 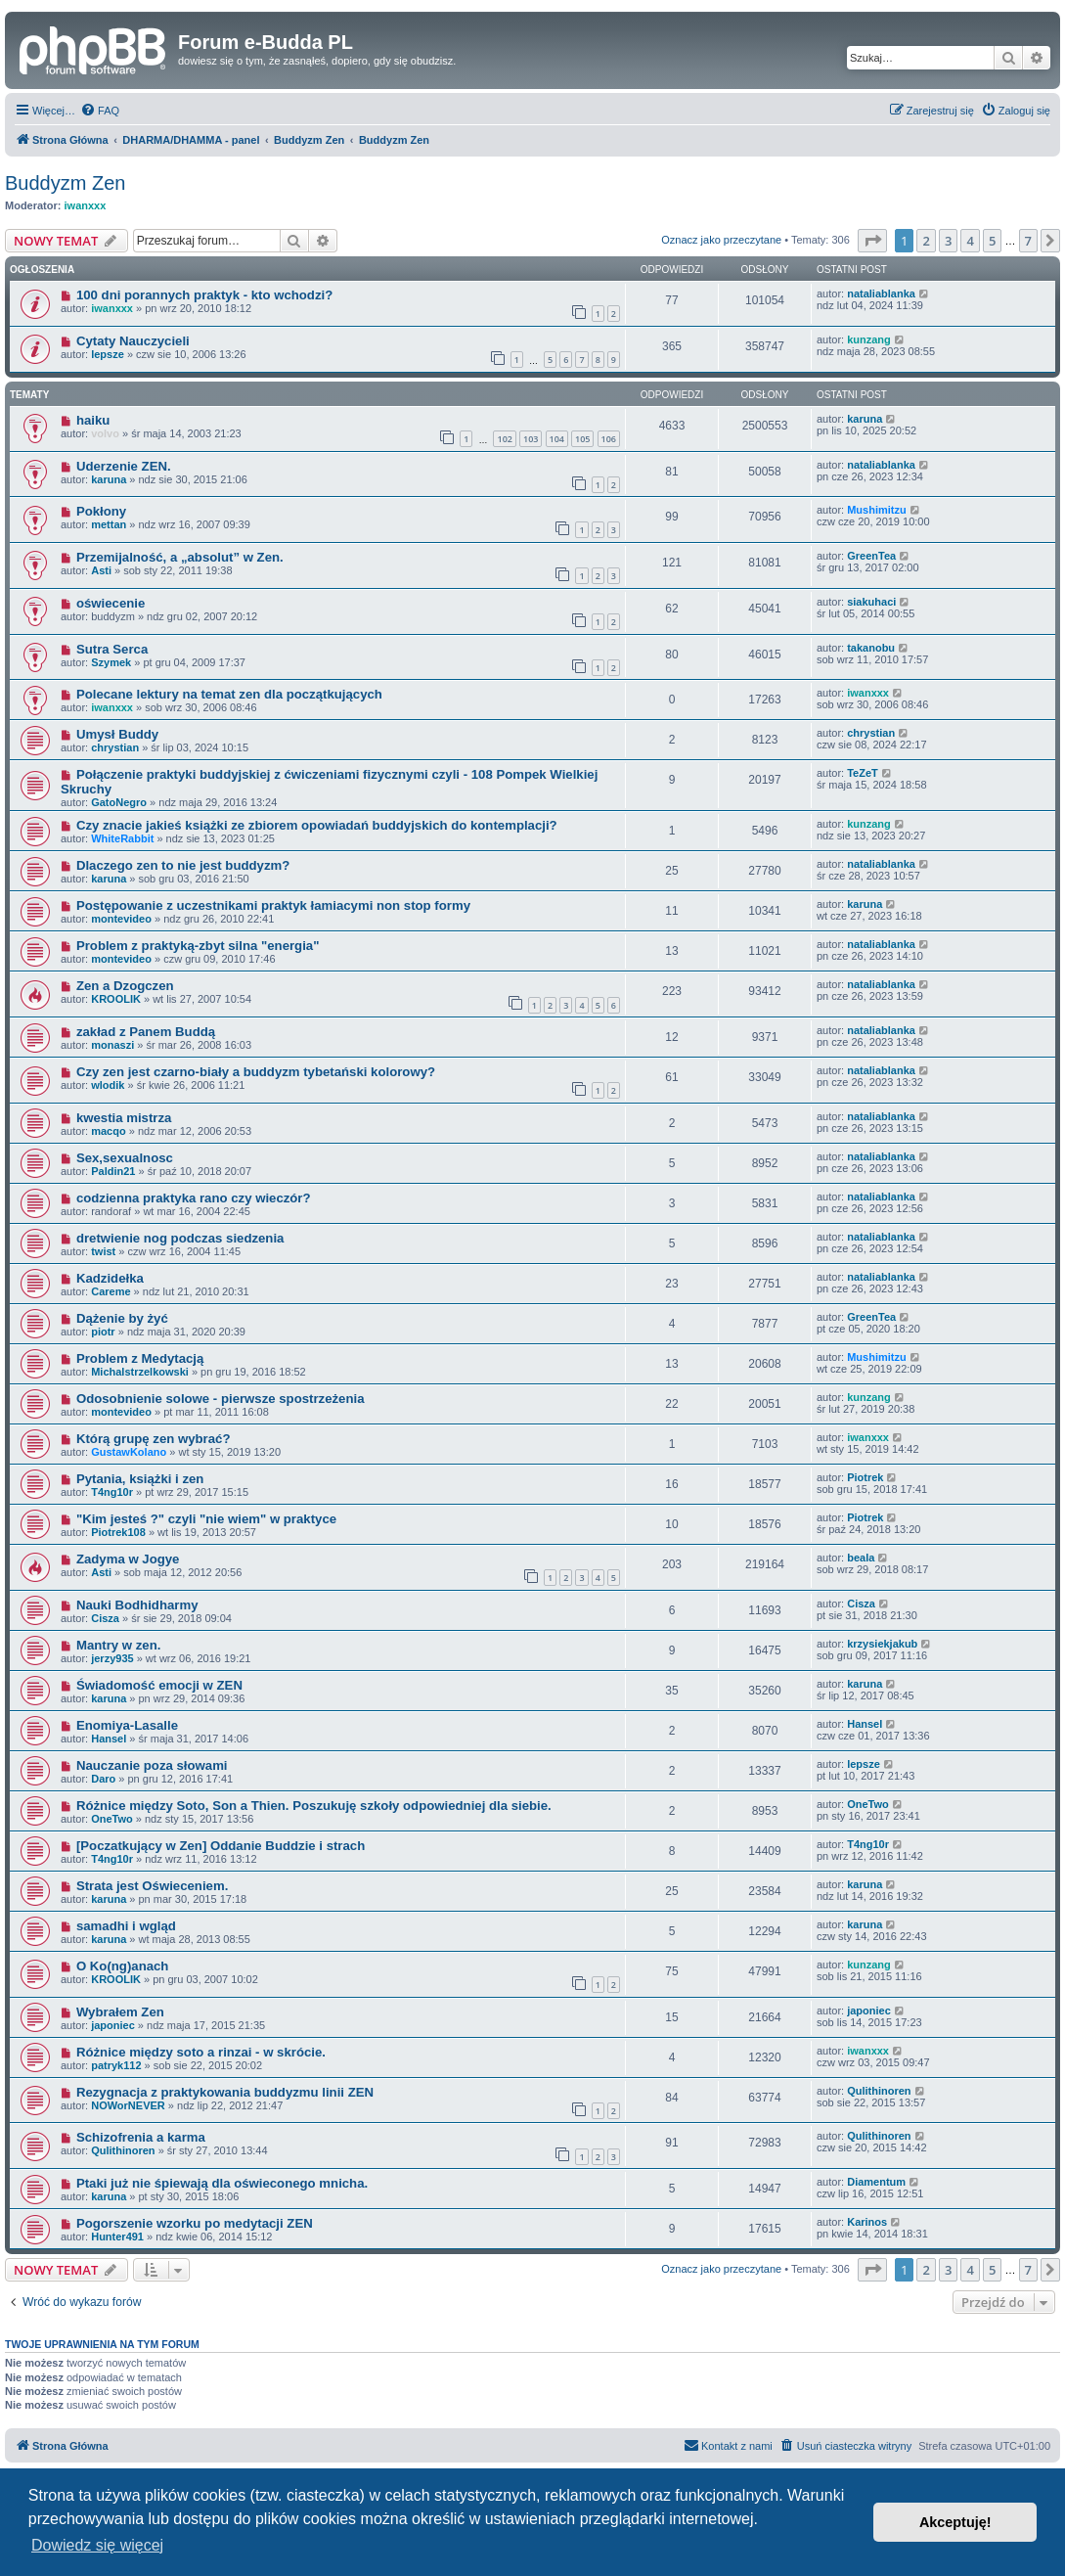 I want to click on mettan, so click(x=108, y=524).